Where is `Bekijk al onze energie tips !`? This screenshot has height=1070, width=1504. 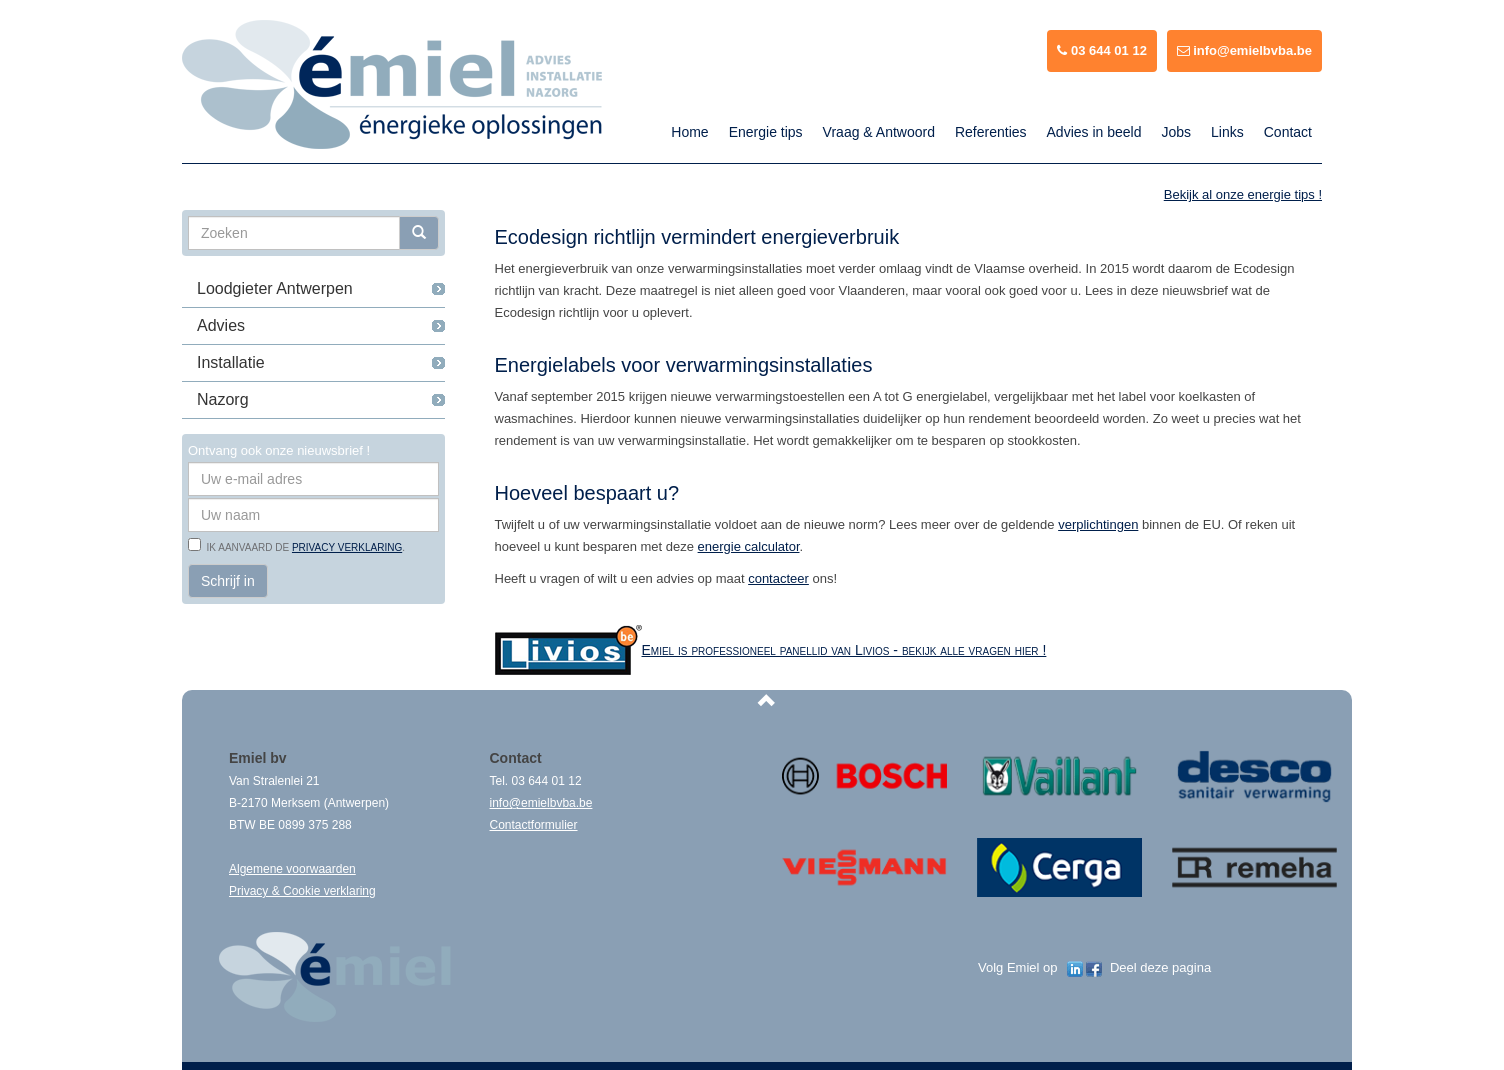
Bekijk al onze energie tips ! is located at coordinates (1243, 194).